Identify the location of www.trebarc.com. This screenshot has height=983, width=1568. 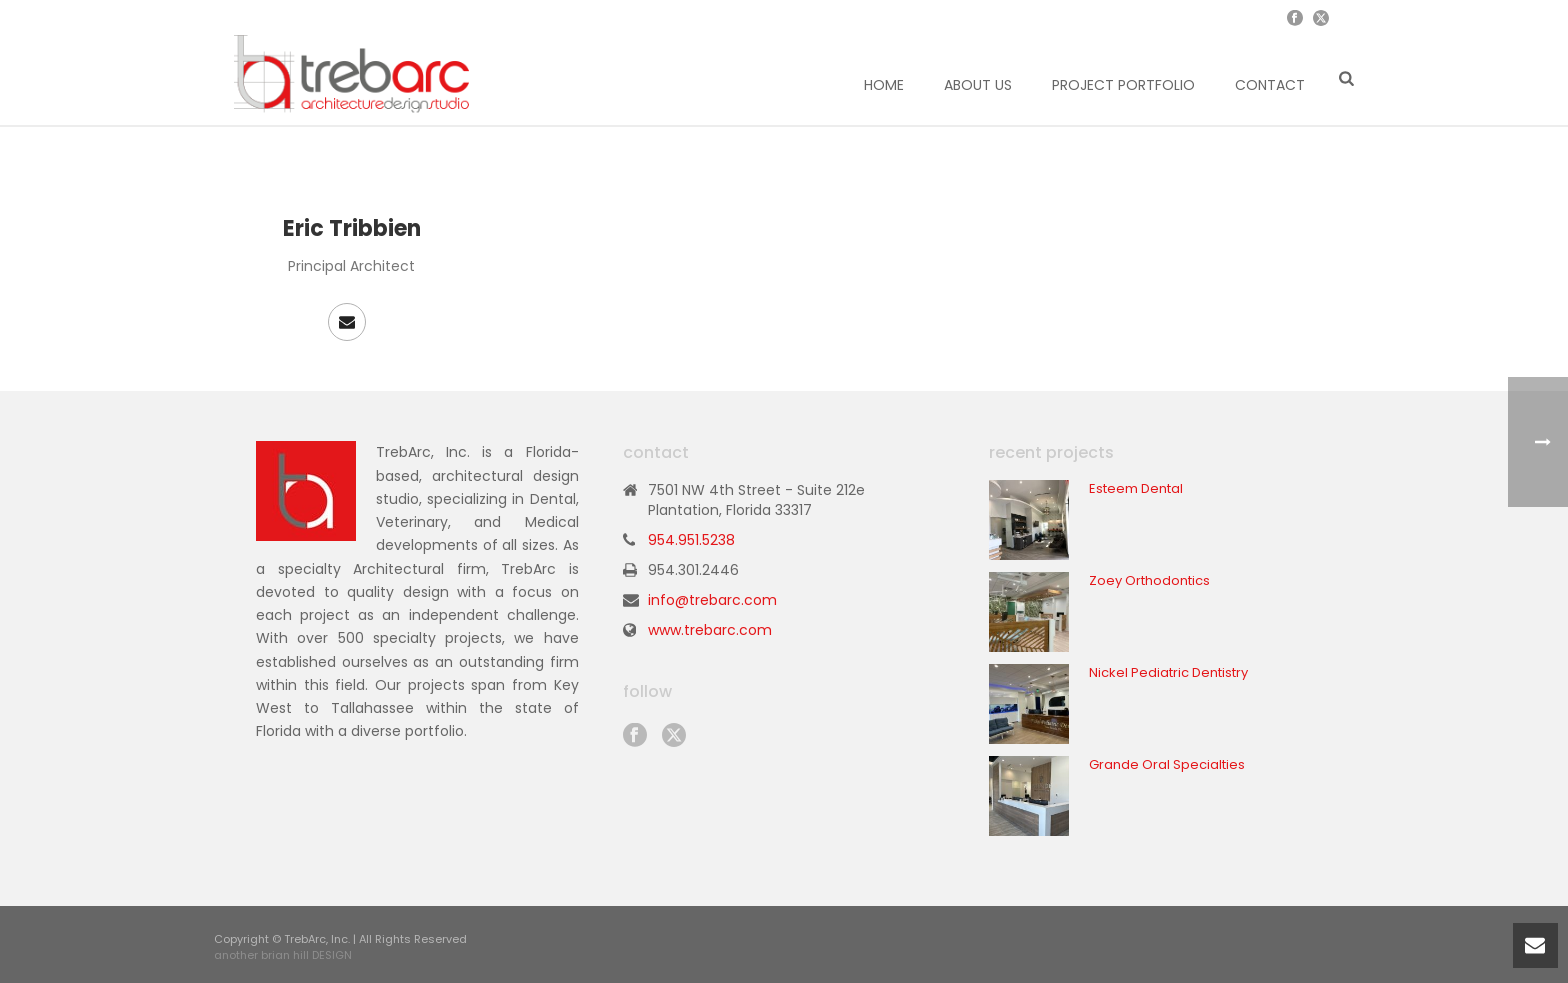
(710, 630).